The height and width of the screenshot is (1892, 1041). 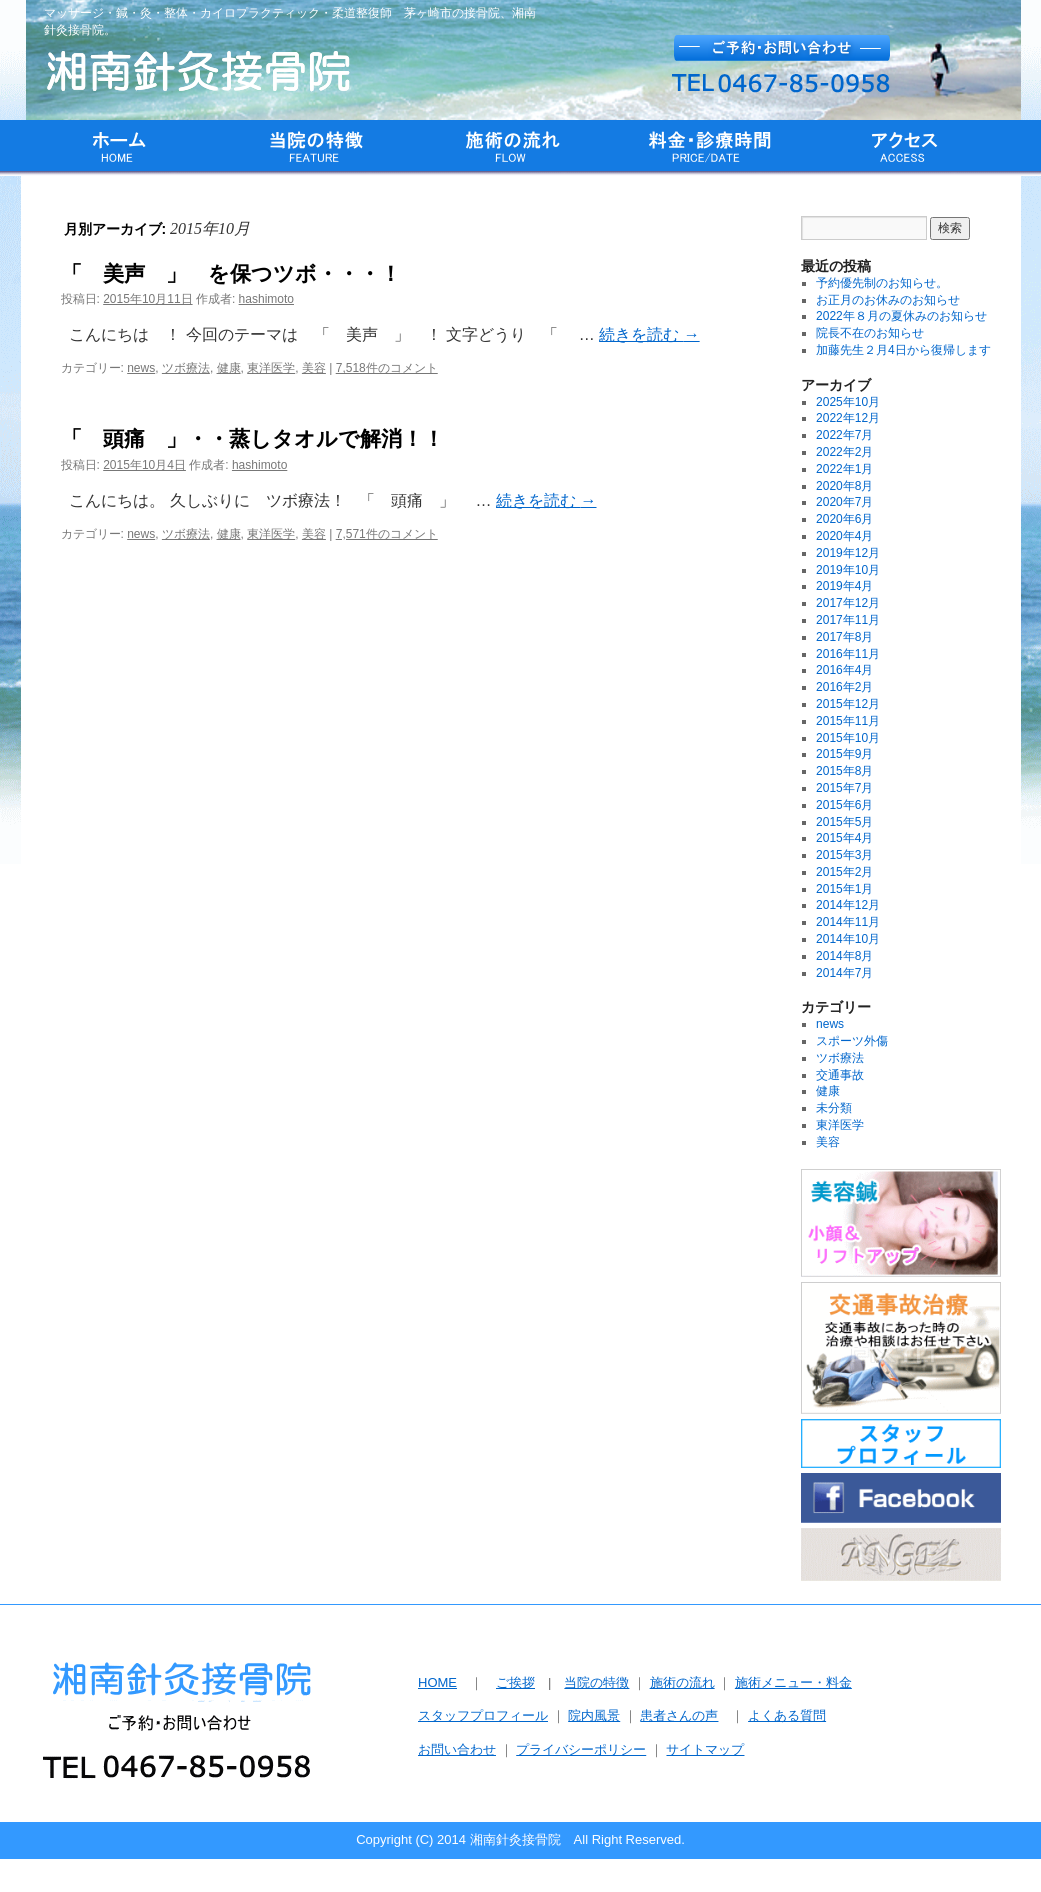 I want to click on hashimoto, so click(x=266, y=299).